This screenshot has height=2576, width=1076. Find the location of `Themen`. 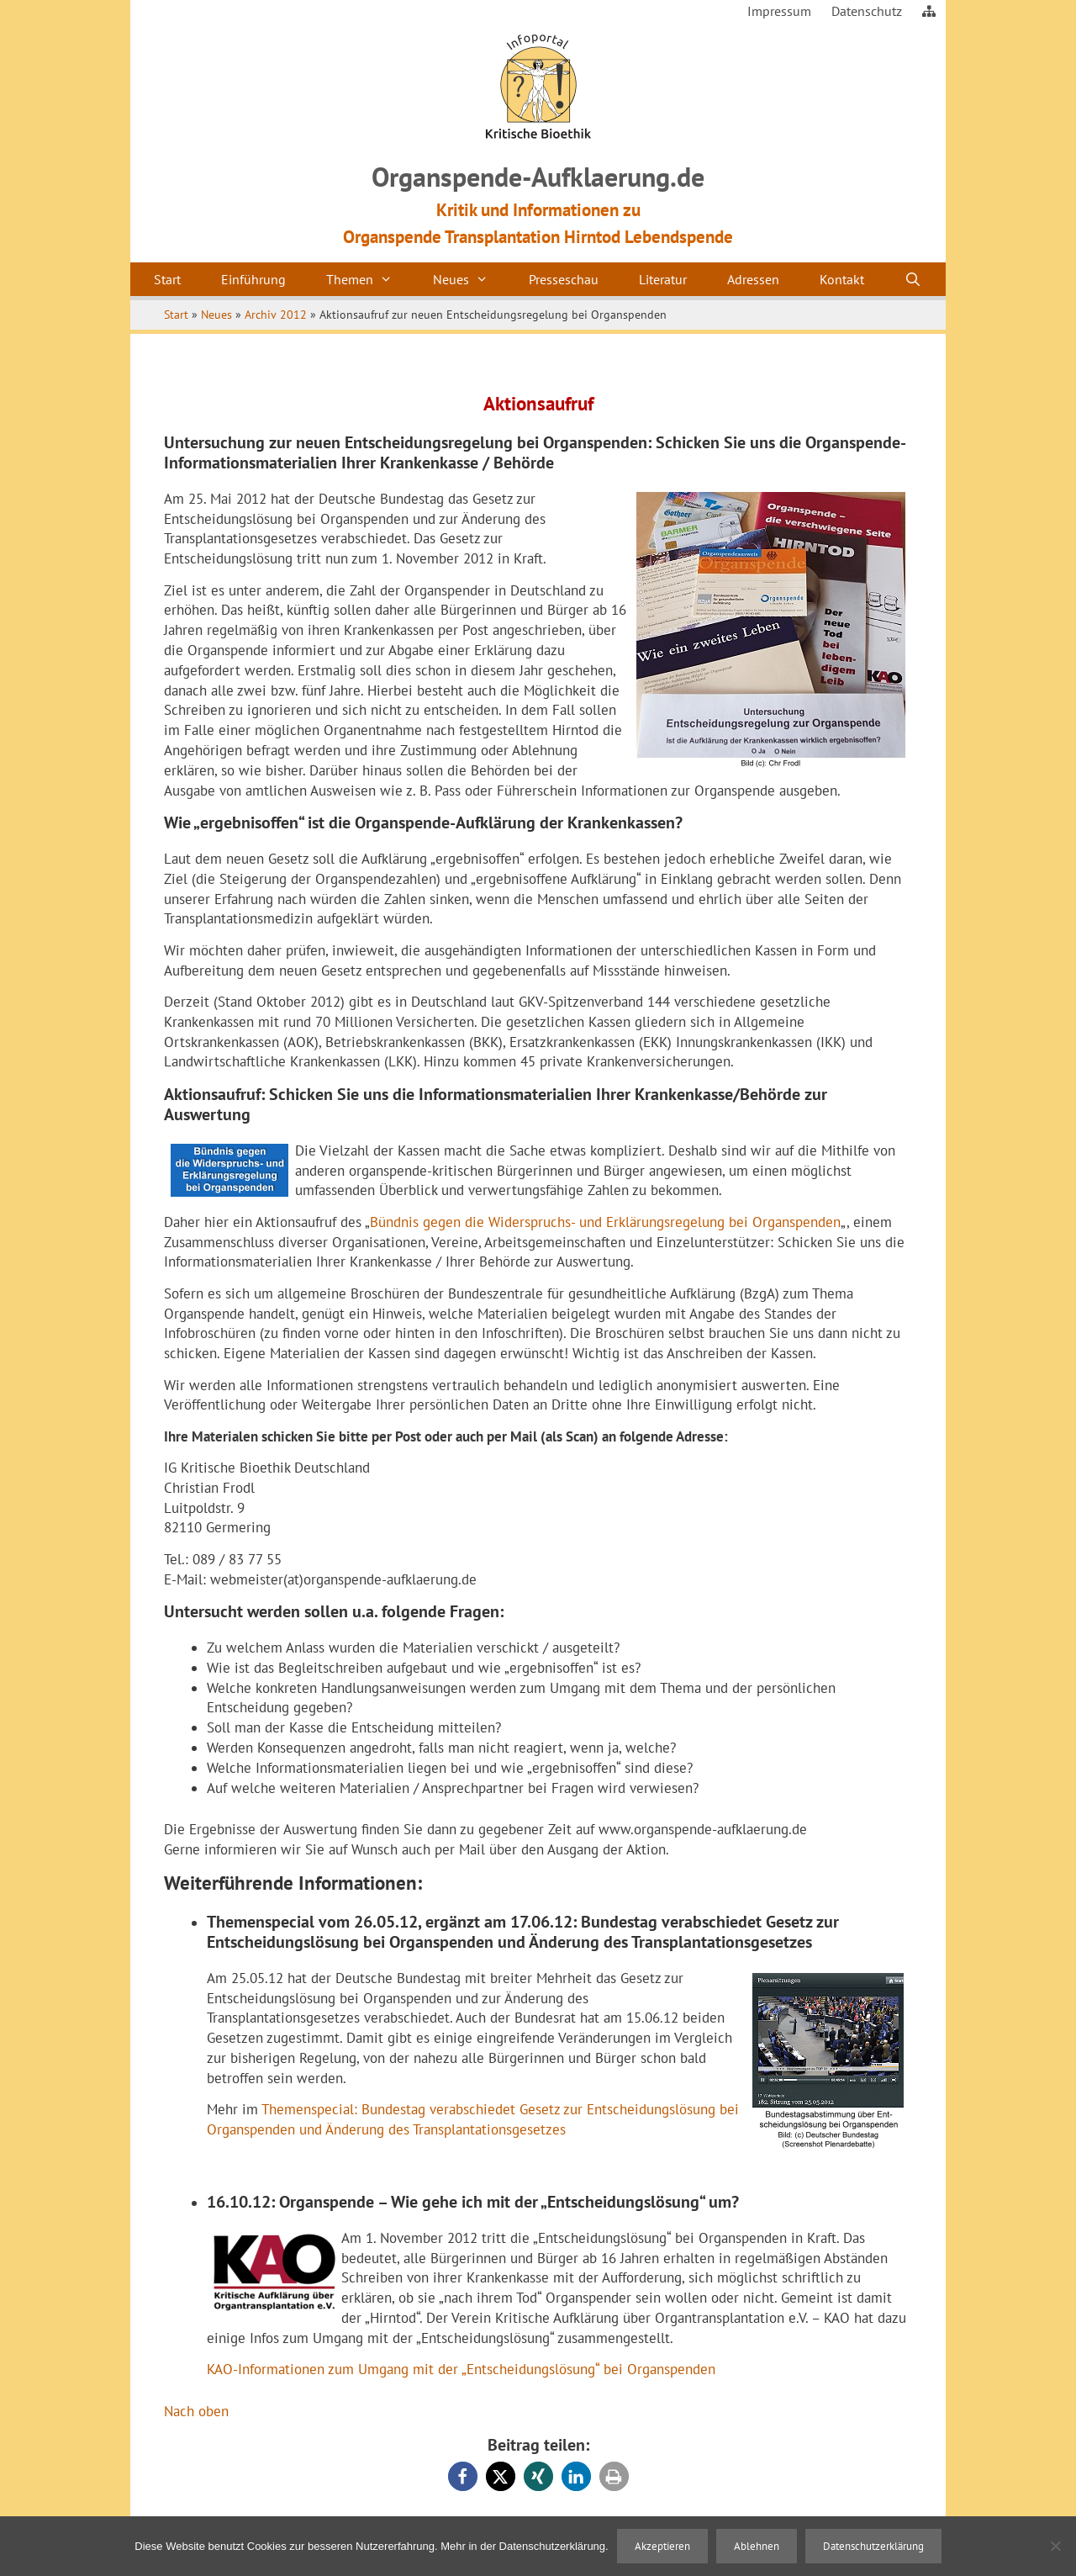

Themen is located at coordinates (369, 279).